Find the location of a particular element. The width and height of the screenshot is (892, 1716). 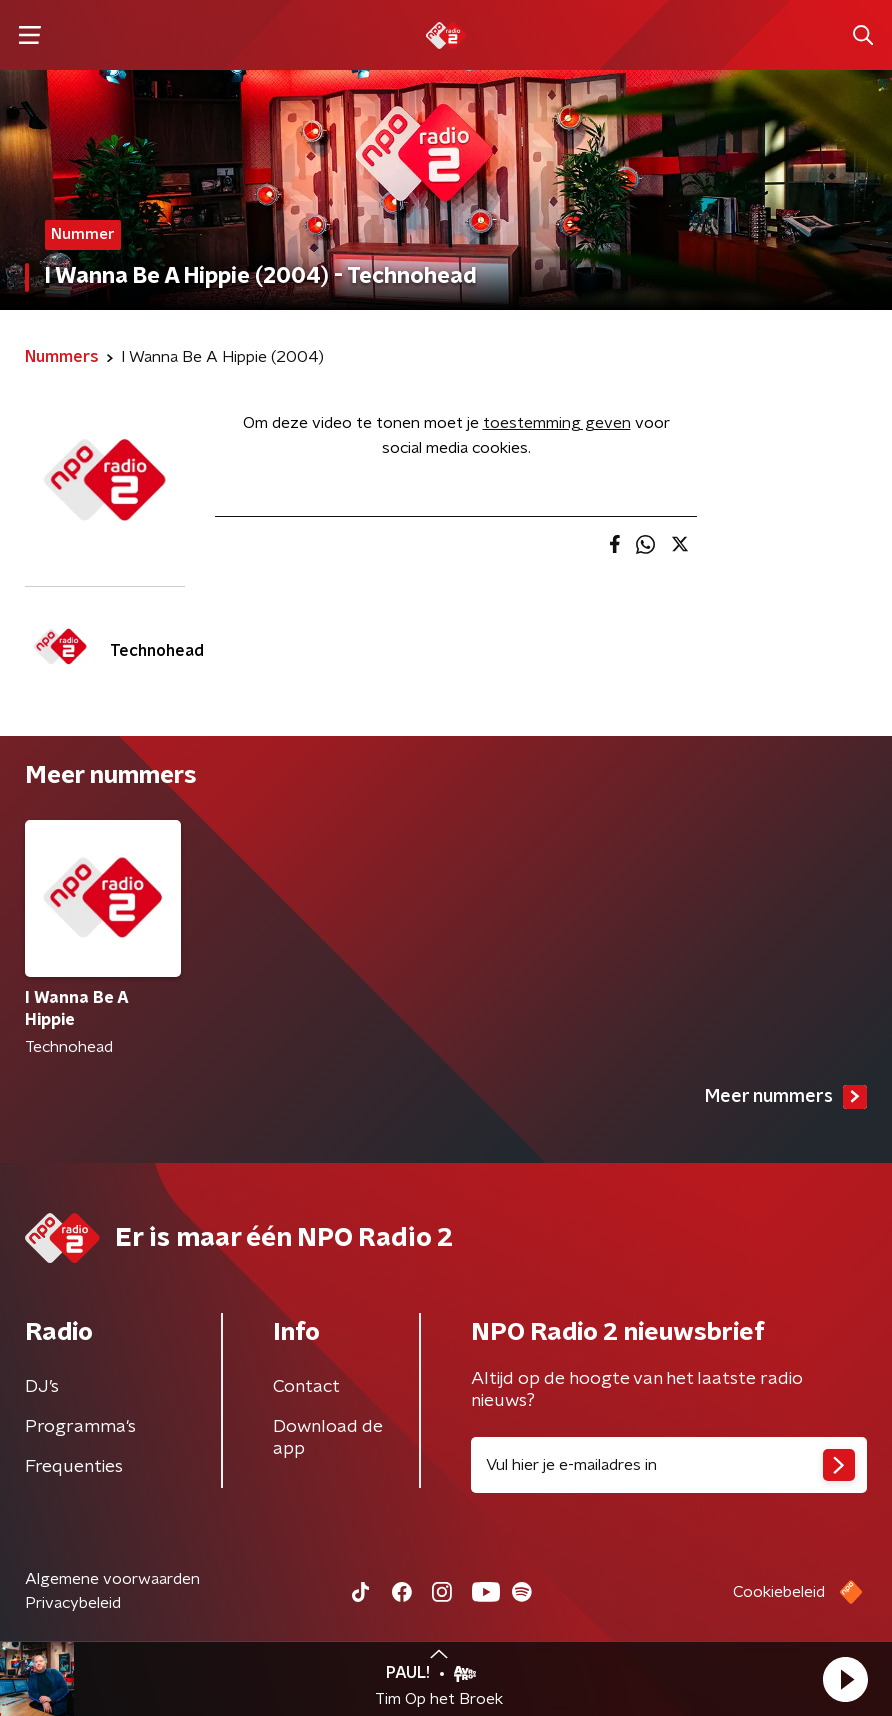

Contact is located at coordinates (306, 1387).